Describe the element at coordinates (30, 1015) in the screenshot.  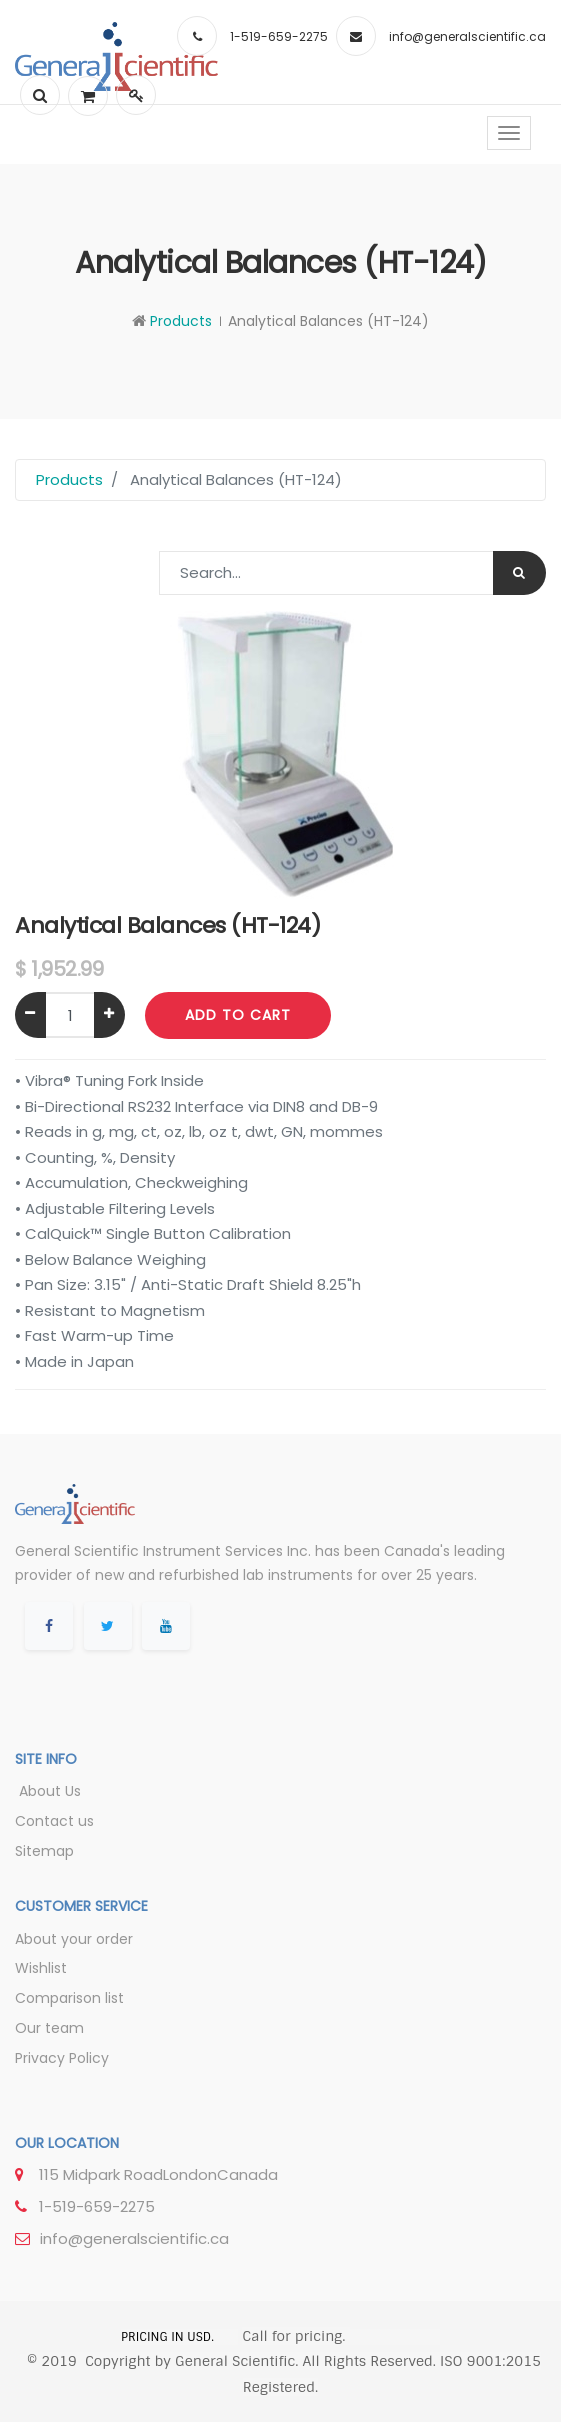
I see `[Remove one]` at that location.